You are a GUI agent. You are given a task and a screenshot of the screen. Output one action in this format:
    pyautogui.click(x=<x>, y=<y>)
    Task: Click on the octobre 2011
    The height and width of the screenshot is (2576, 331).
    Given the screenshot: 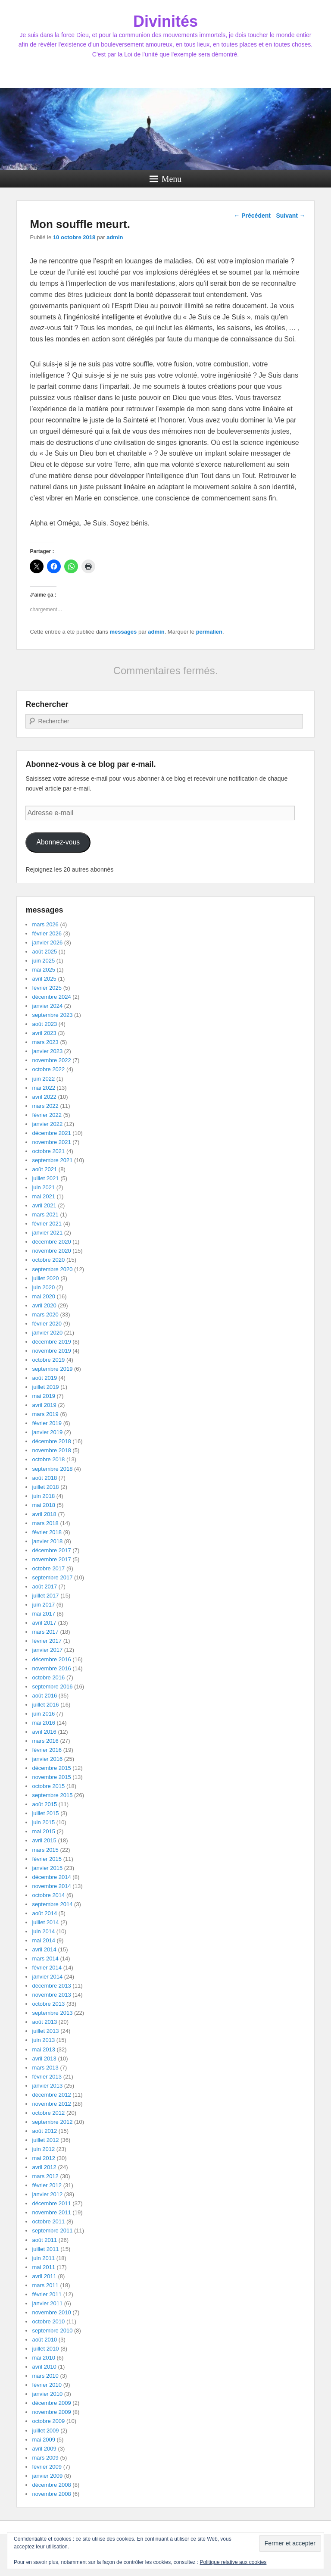 What is the action you would take?
    pyautogui.click(x=48, y=2221)
    